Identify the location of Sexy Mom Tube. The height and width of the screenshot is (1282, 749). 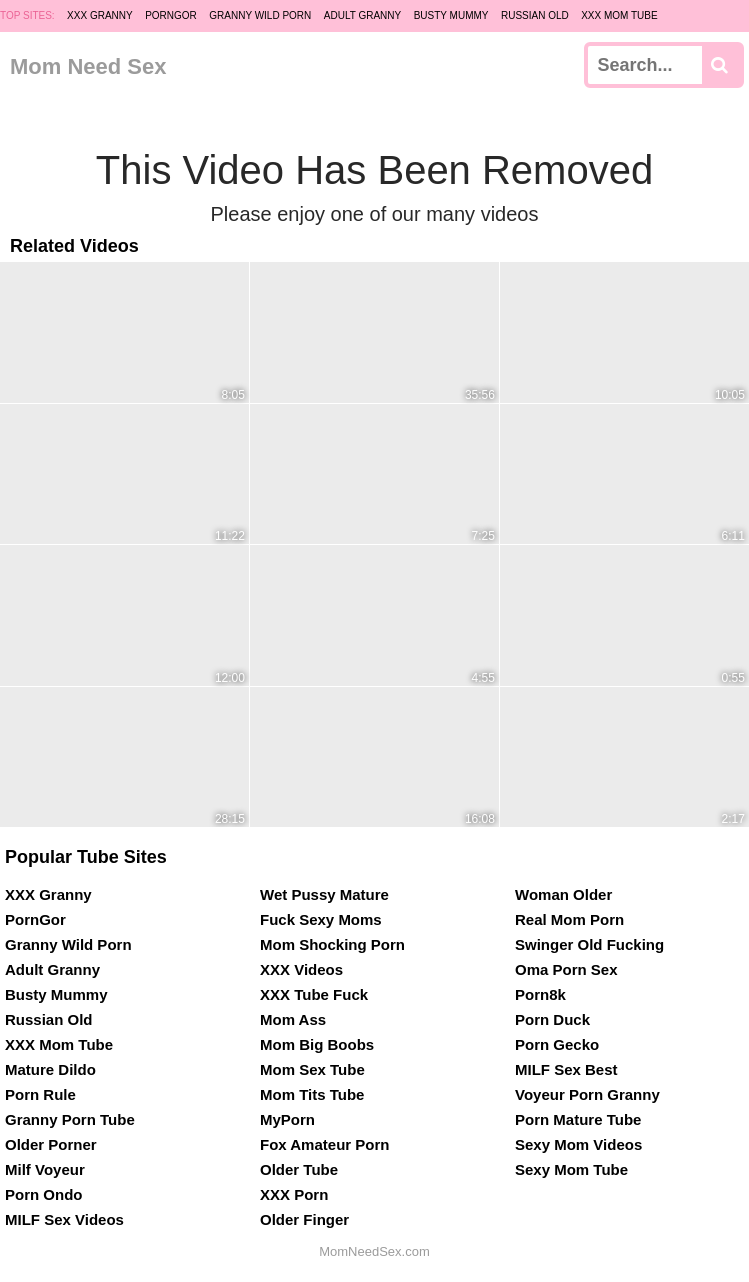
(571, 1169).